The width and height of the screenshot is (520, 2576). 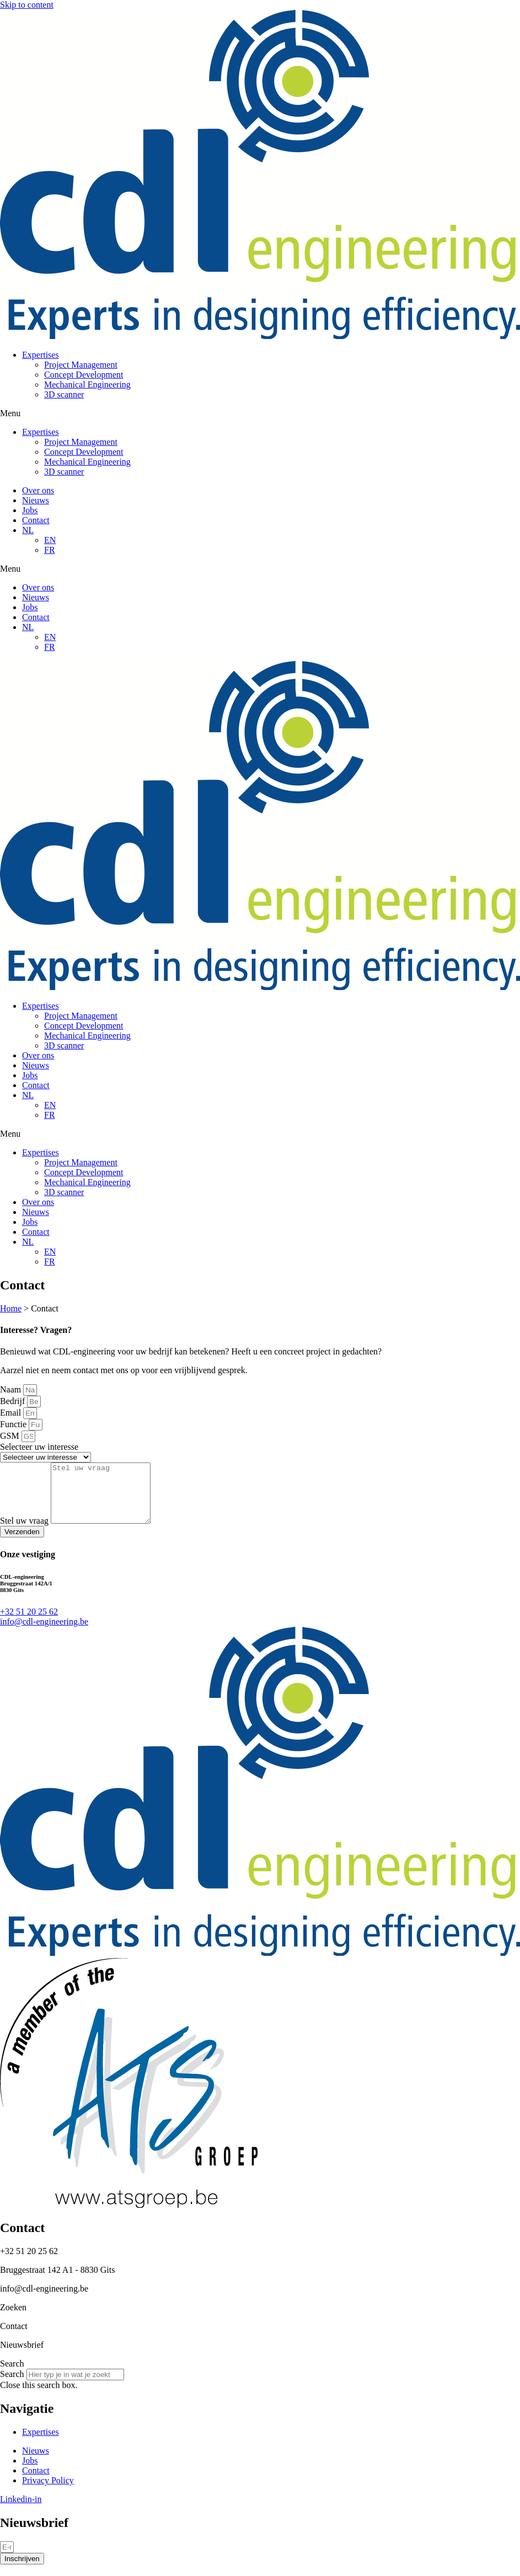 What do you see at coordinates (25, 1532) in the screenshot?
I see `Stel uw vraag` at bounding box center [25, 1532].